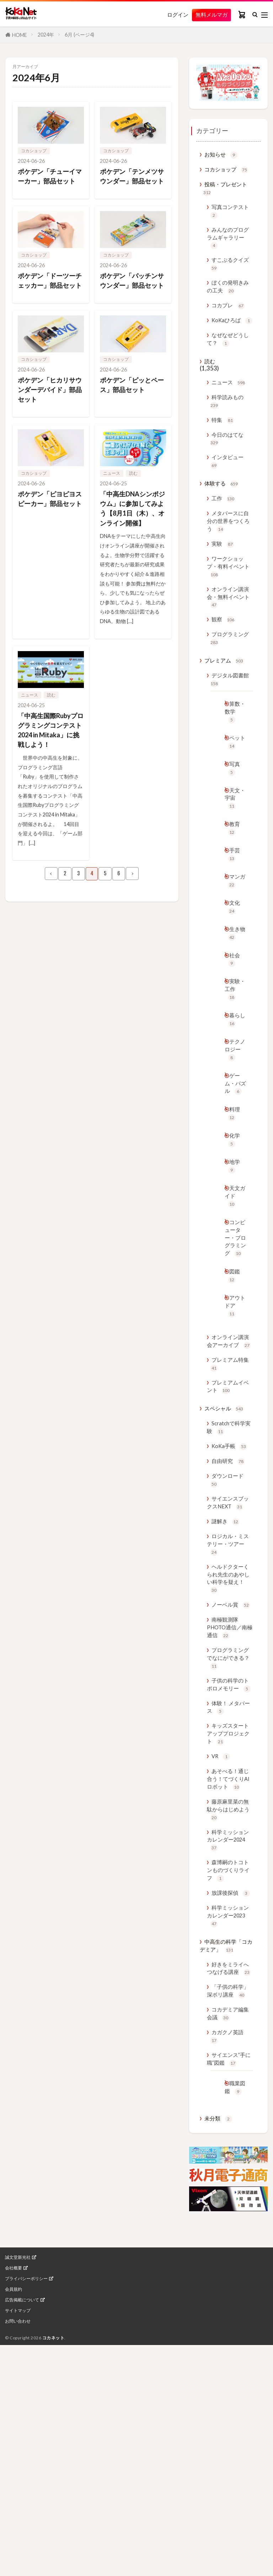 Image resolution: width=273 pixels, height=2576 pixels. What do you see at coordinates (228, 1583) in the screenshot?
I see `Scratchで科学実験` at bounding box center [228, 1583].